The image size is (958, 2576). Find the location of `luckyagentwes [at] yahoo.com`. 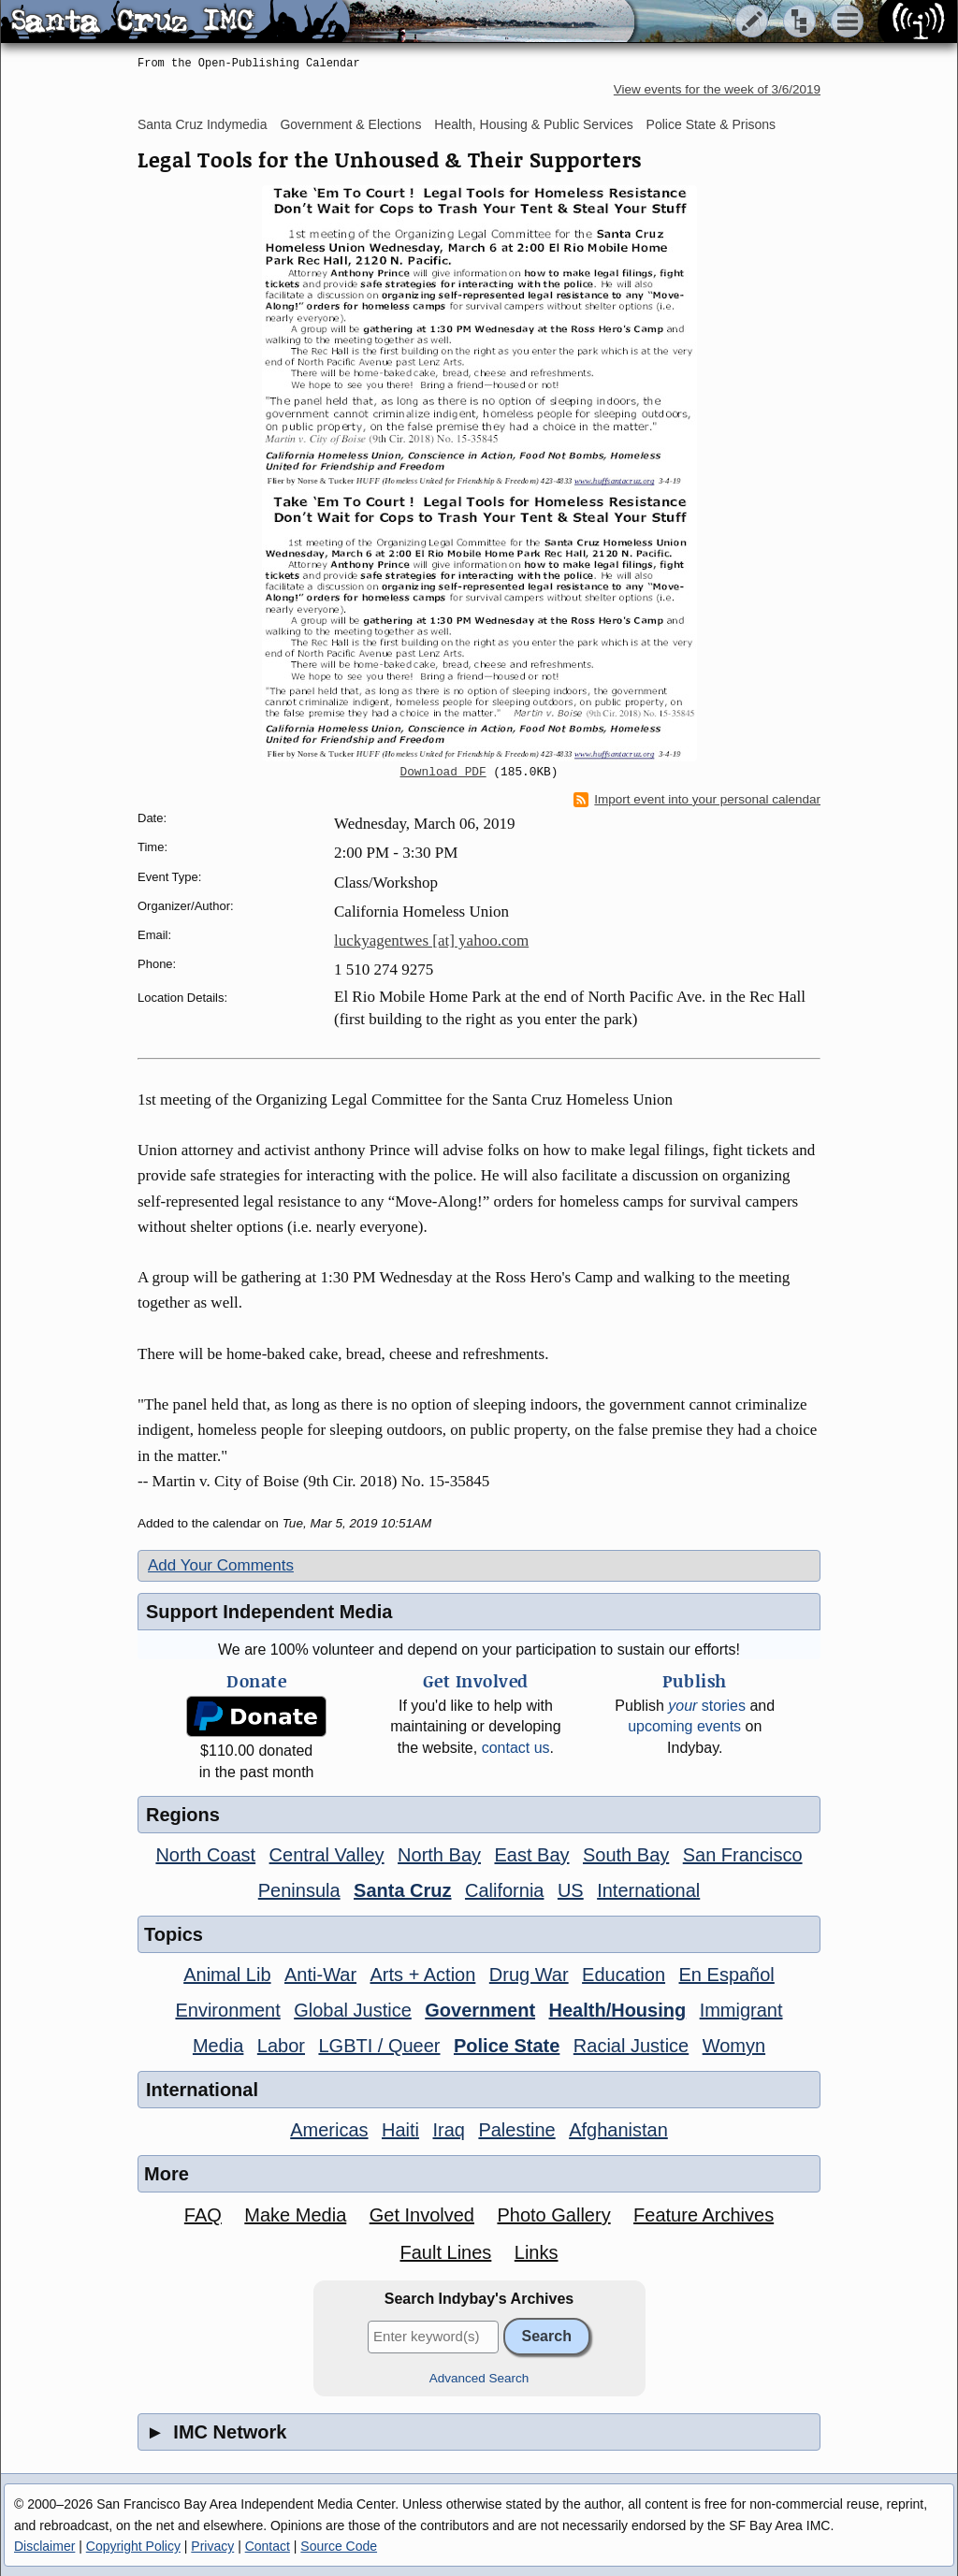

luckyagentwes [at] yahoo.com is located at coordinates (431, 940).